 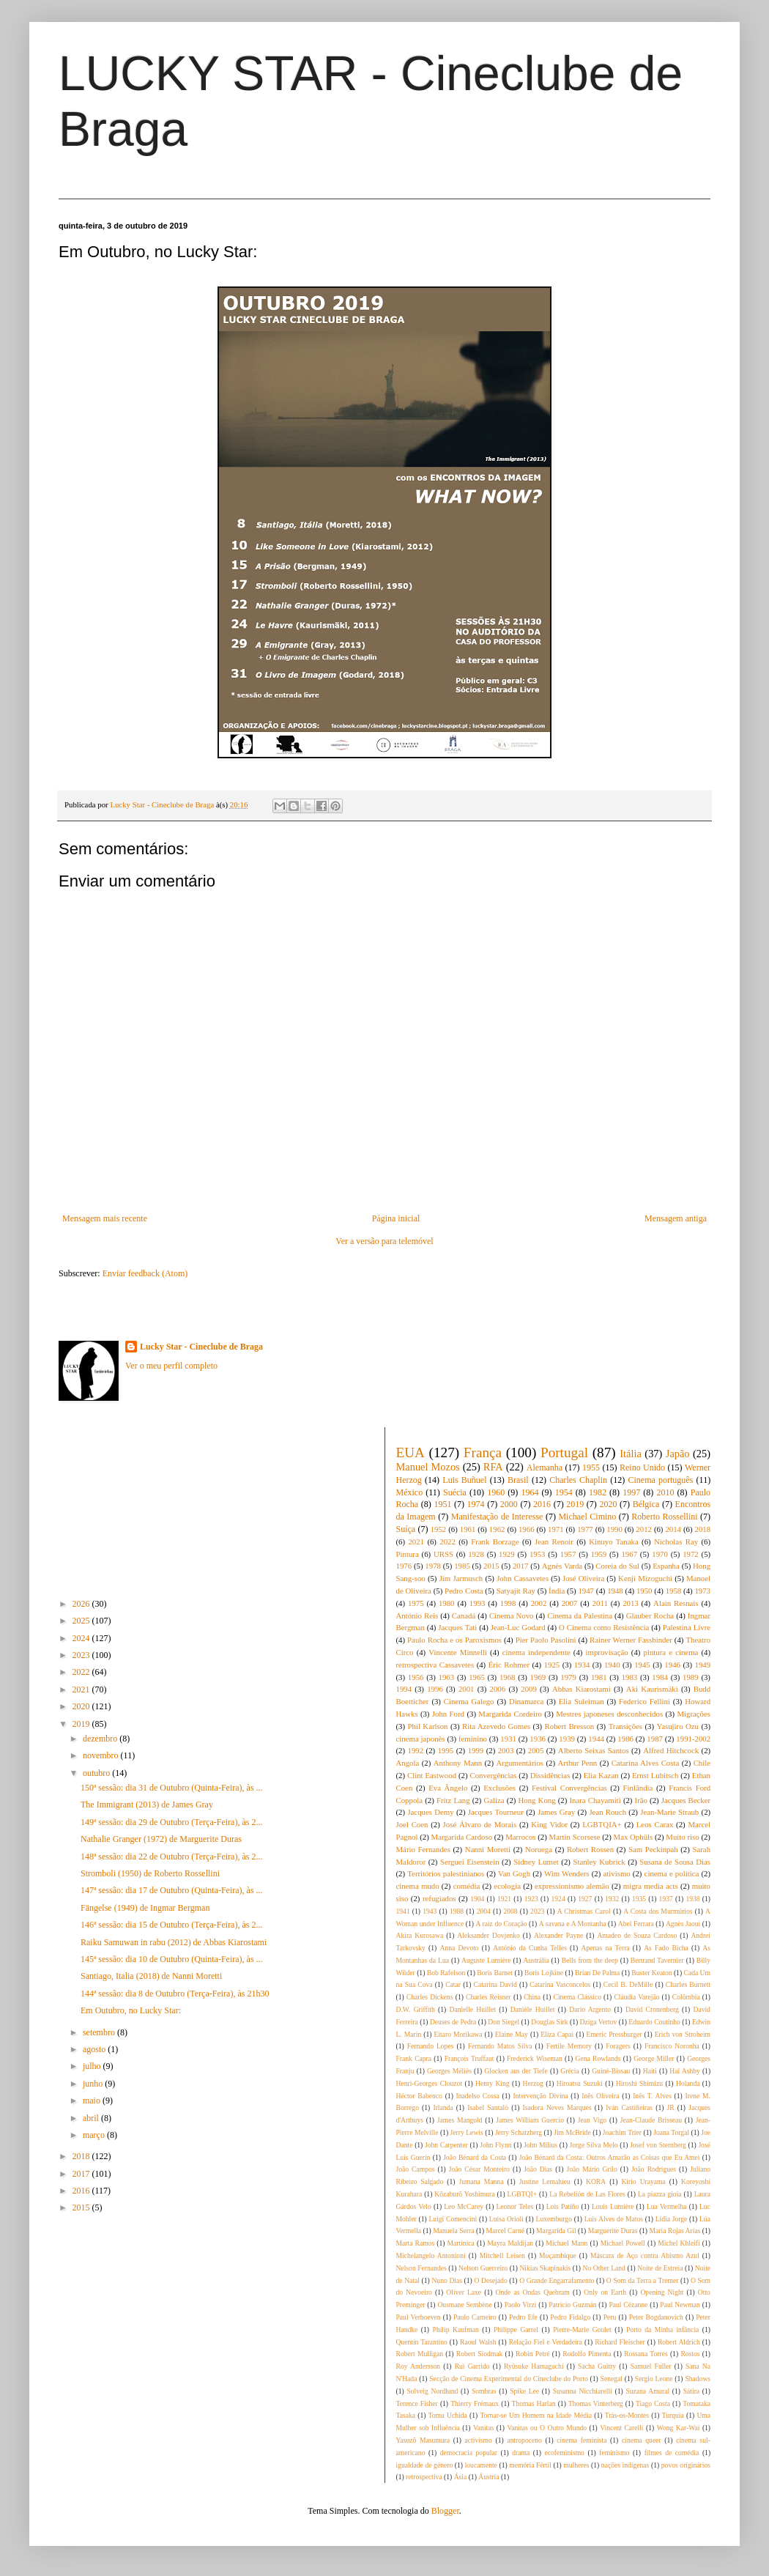 I want to click on Oliver Laxe, so click(x=463, y=2292).